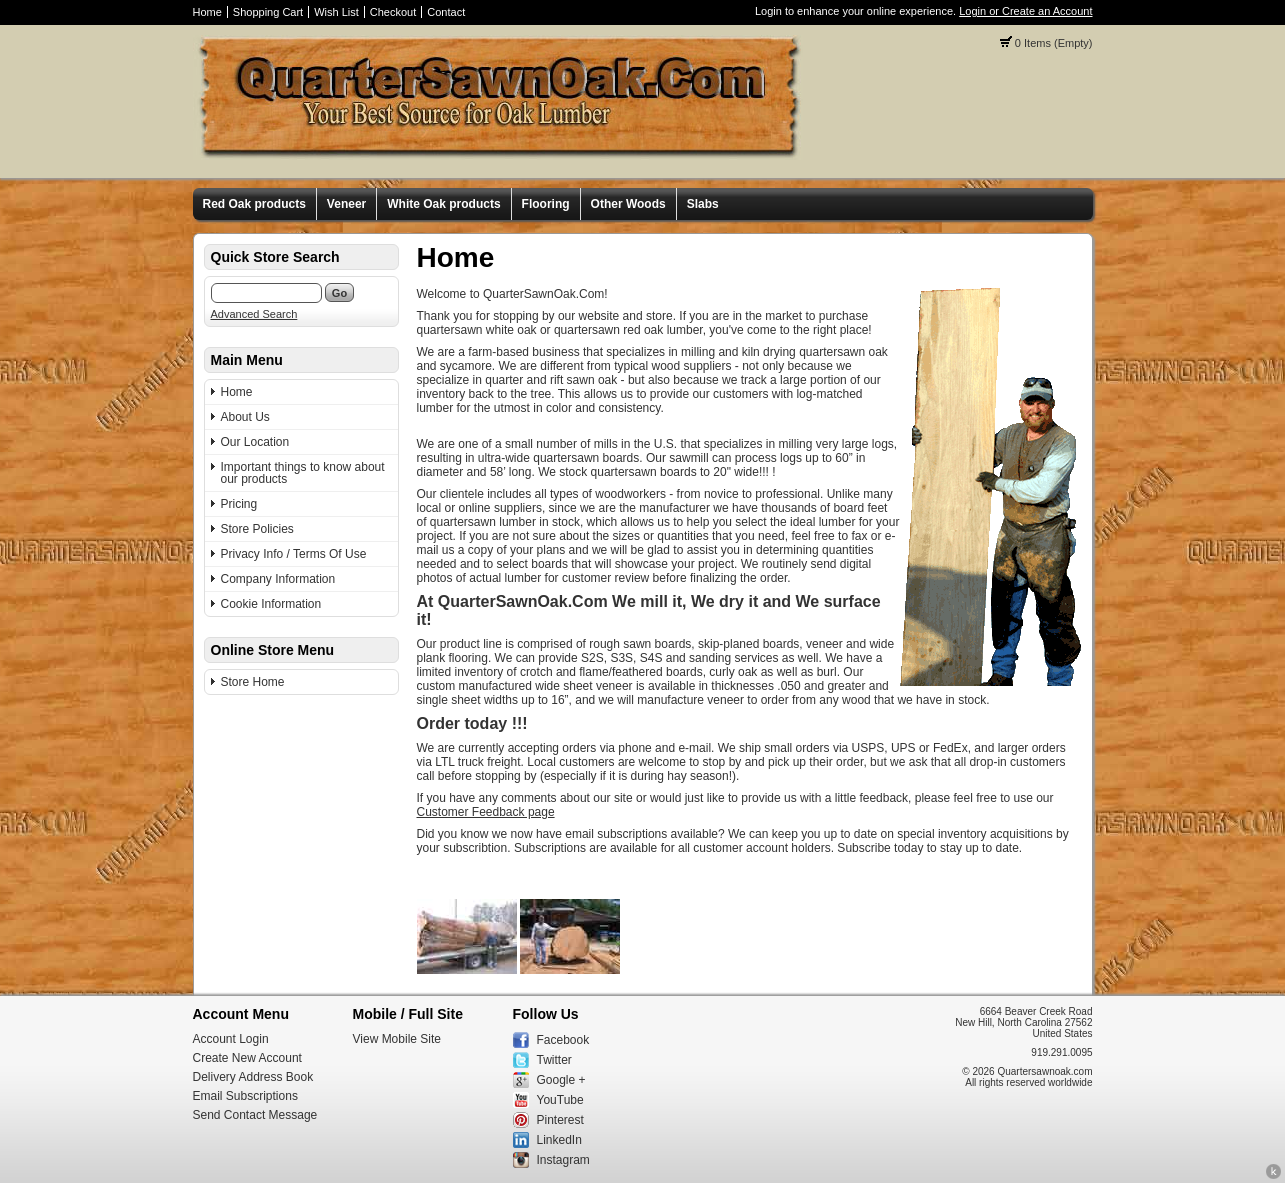 The width and height of the screenshot is (1285, 1183). What do you see at coordinates (393, 12) in the screenshot?
I see `Checkout` at bounding box center [393, 12].